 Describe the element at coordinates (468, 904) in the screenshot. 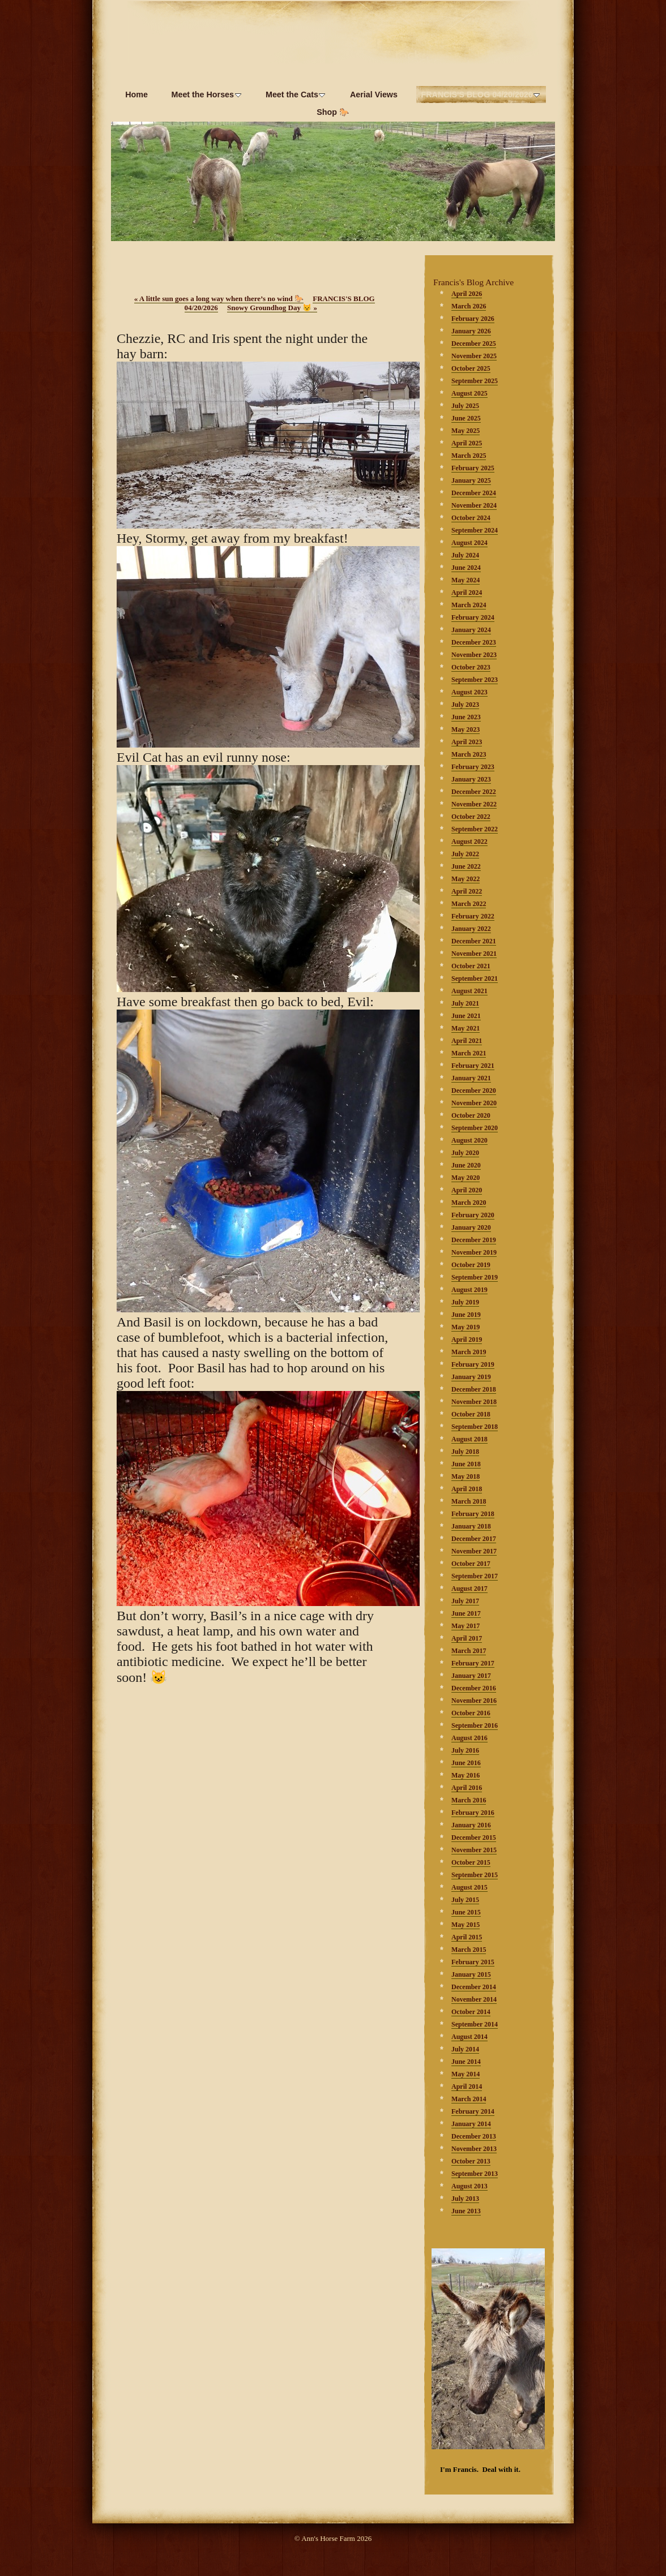

I see `March 2022` at that location.